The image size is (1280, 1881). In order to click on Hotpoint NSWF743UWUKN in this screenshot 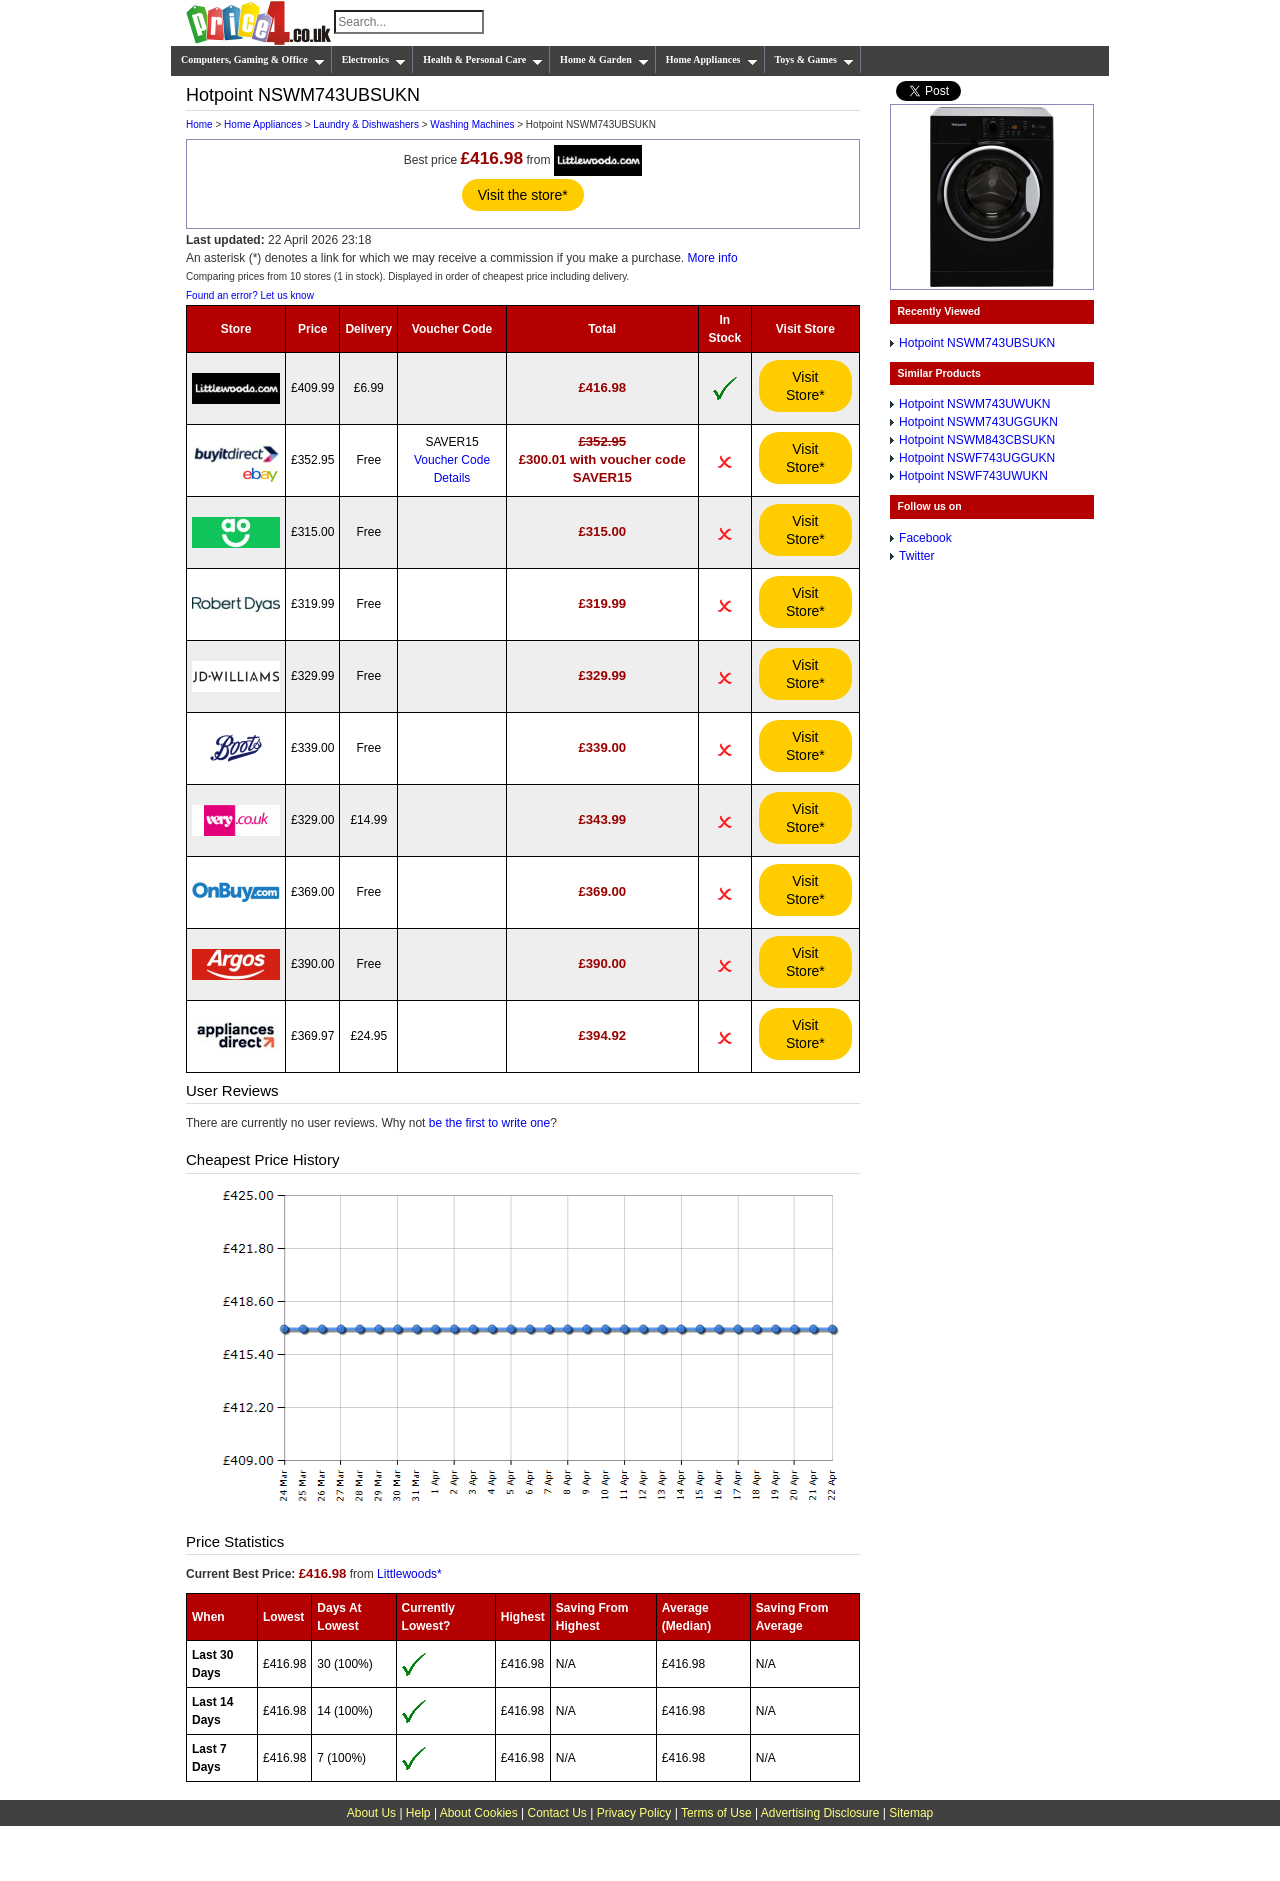, I will do `click(973, 476)`.